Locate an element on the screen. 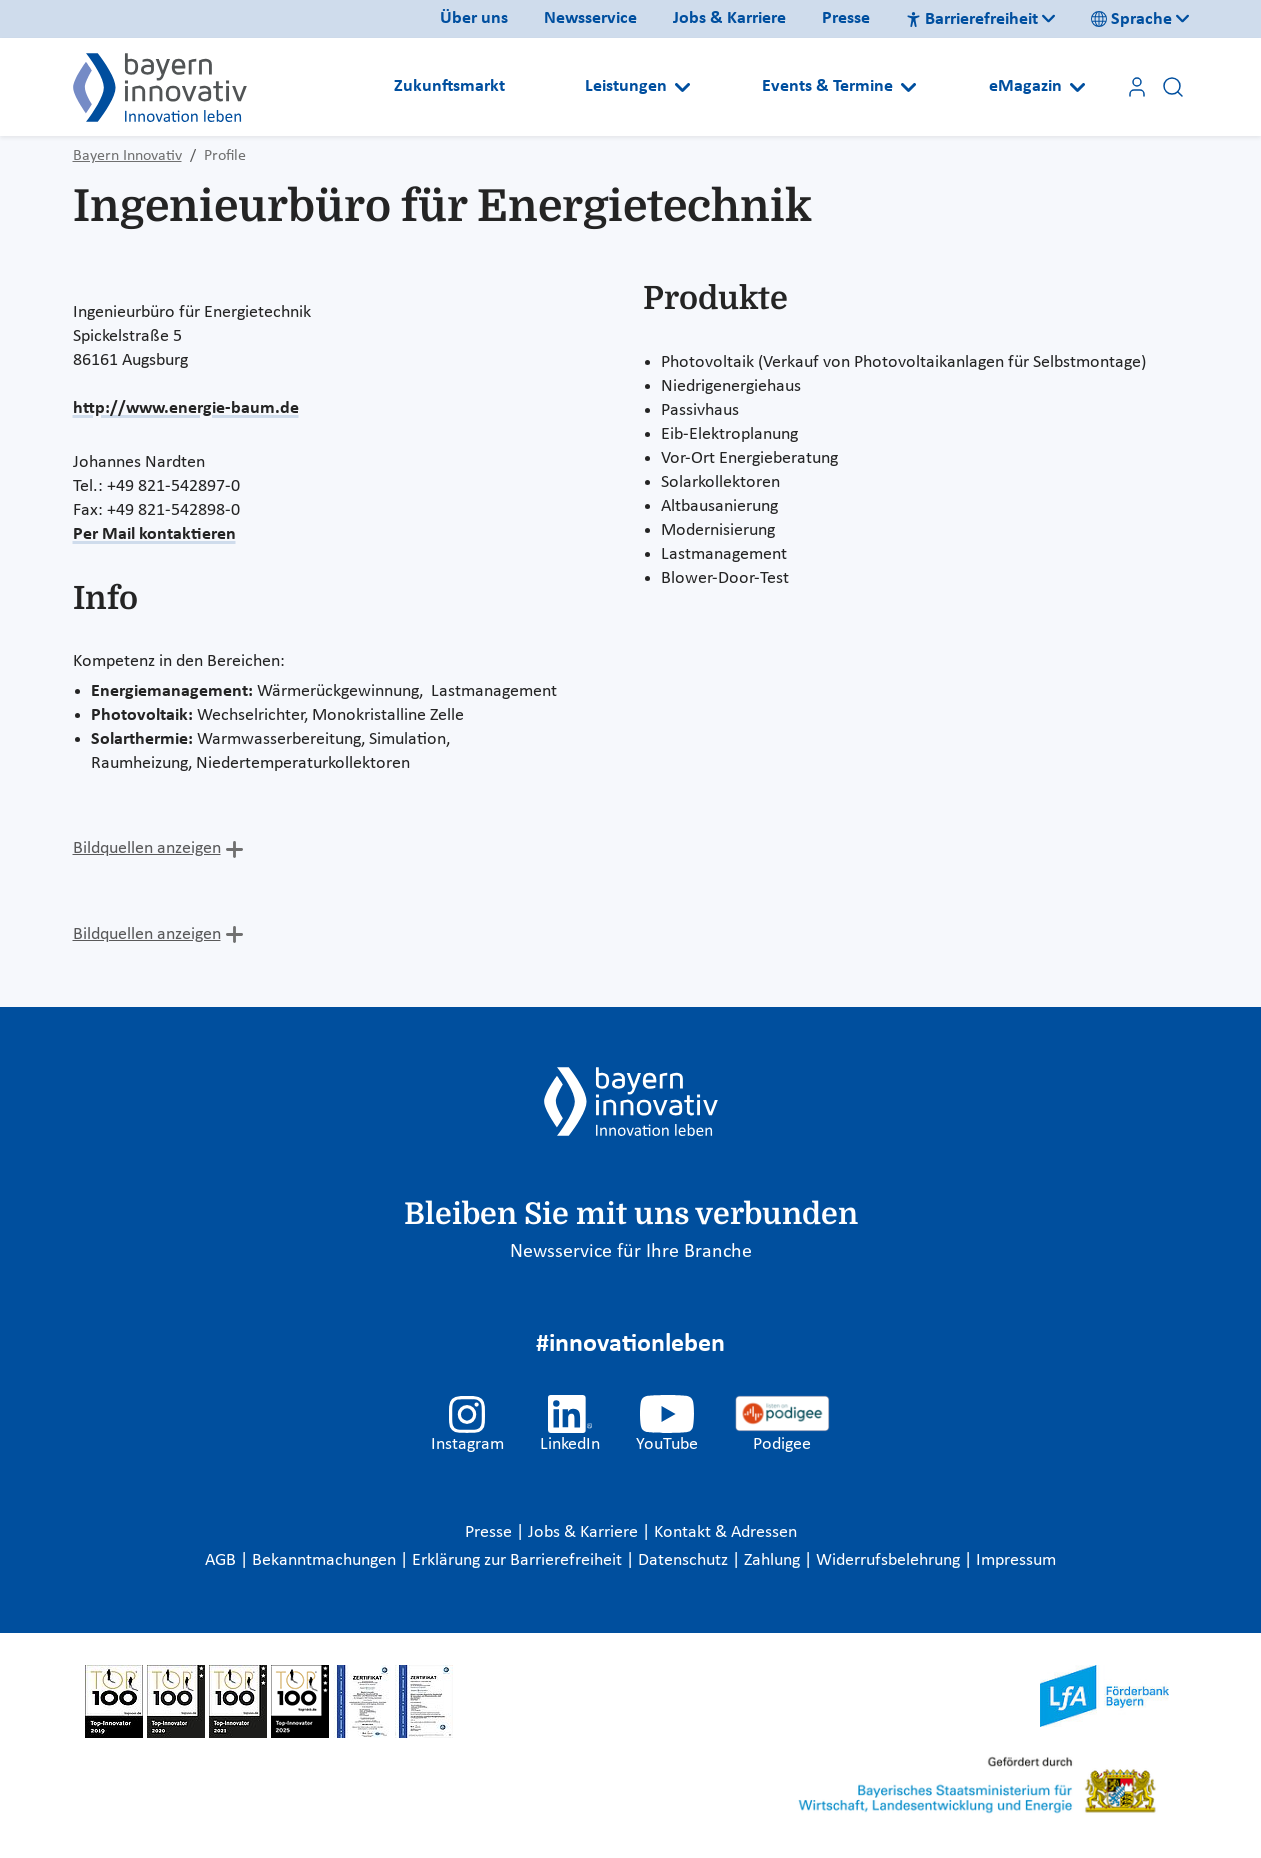 The width and height of the screenshot is (1261, 1858). Erklärung zur Barrierefreiheit is located at coordinates (519, 1560).